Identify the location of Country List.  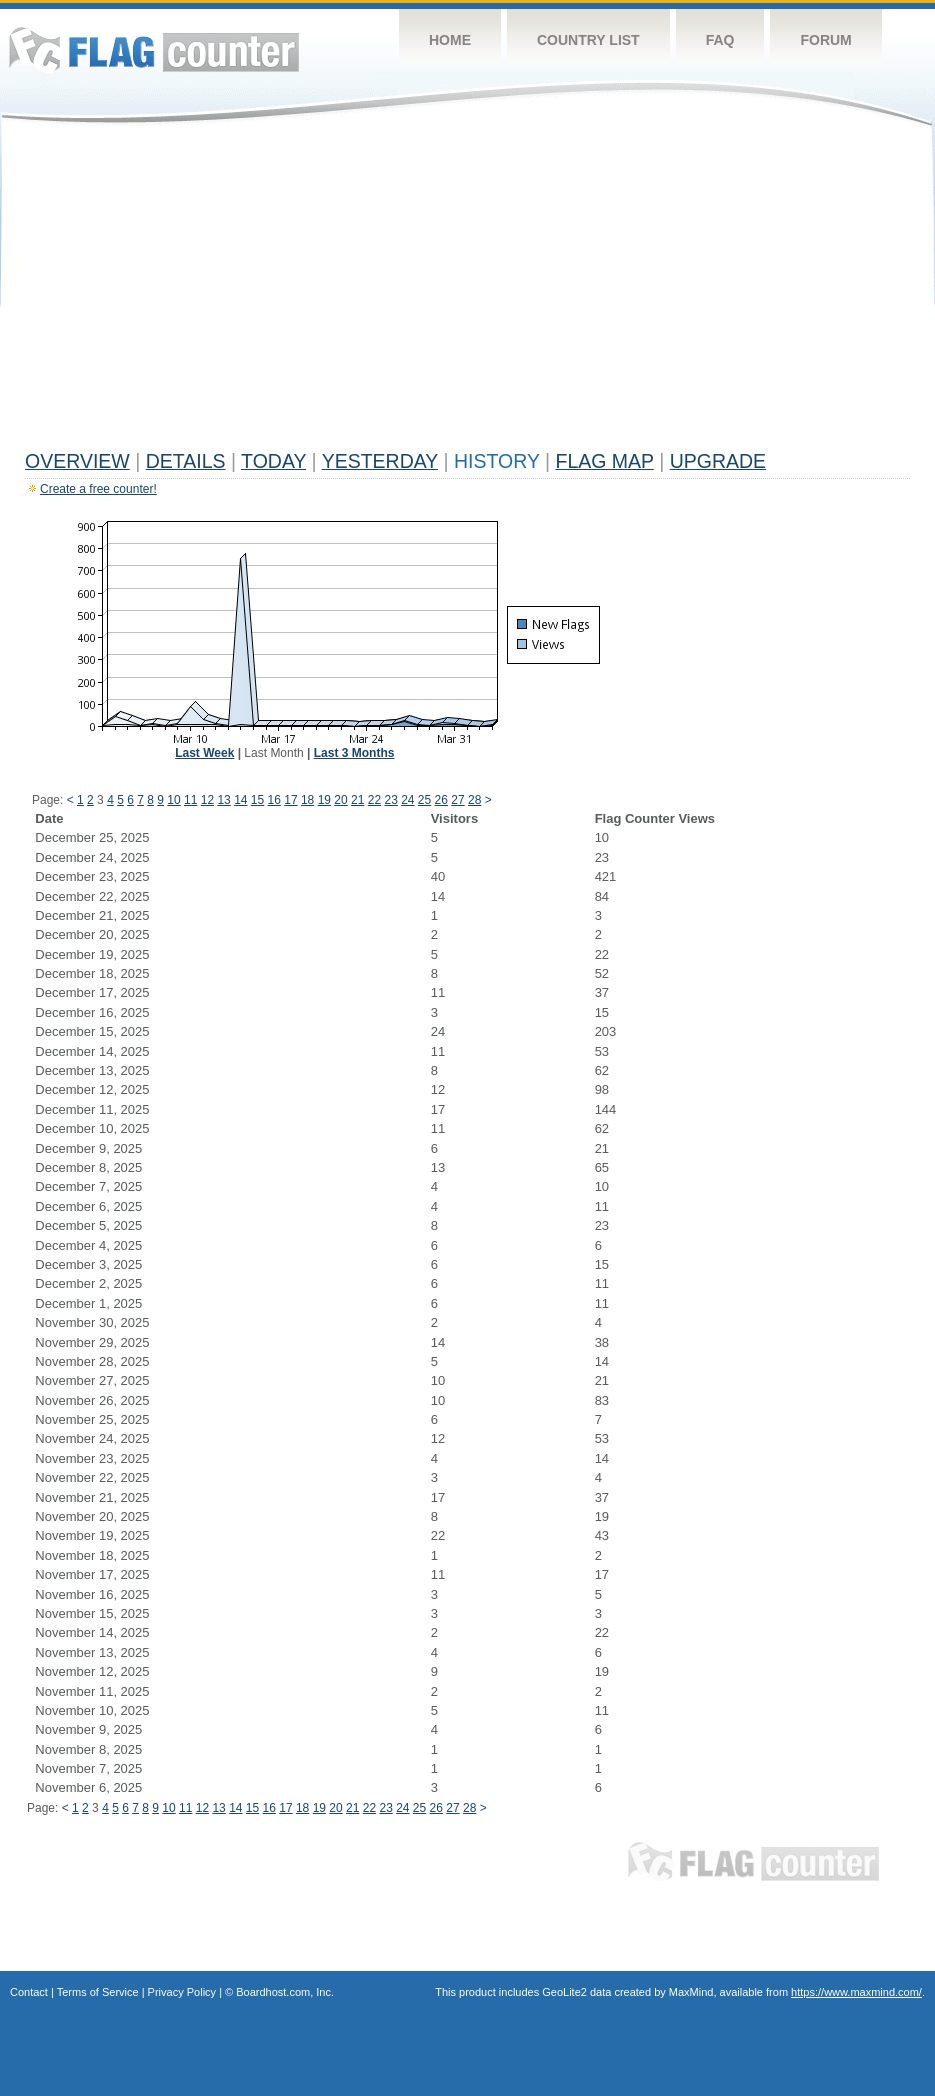
(588, 40).